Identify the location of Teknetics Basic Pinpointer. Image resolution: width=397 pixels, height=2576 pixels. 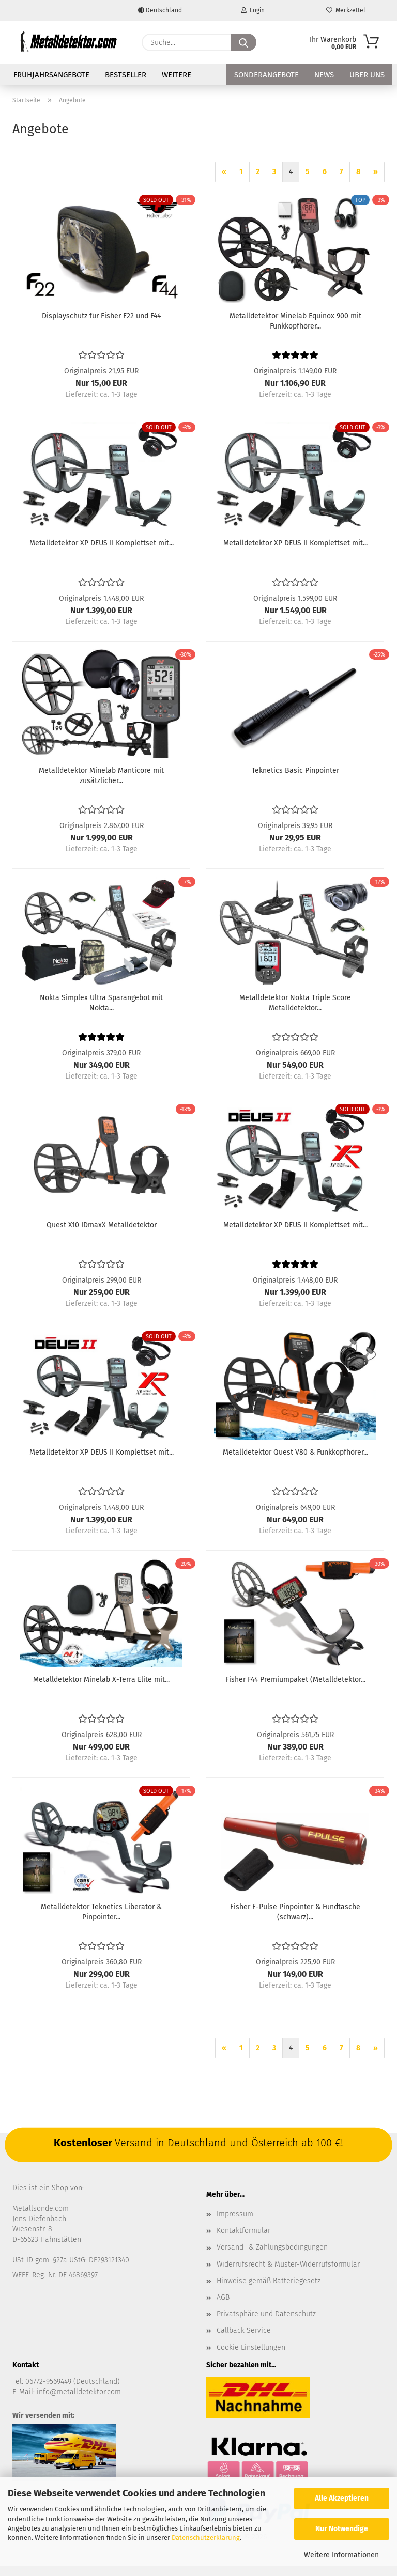
(295, 770).